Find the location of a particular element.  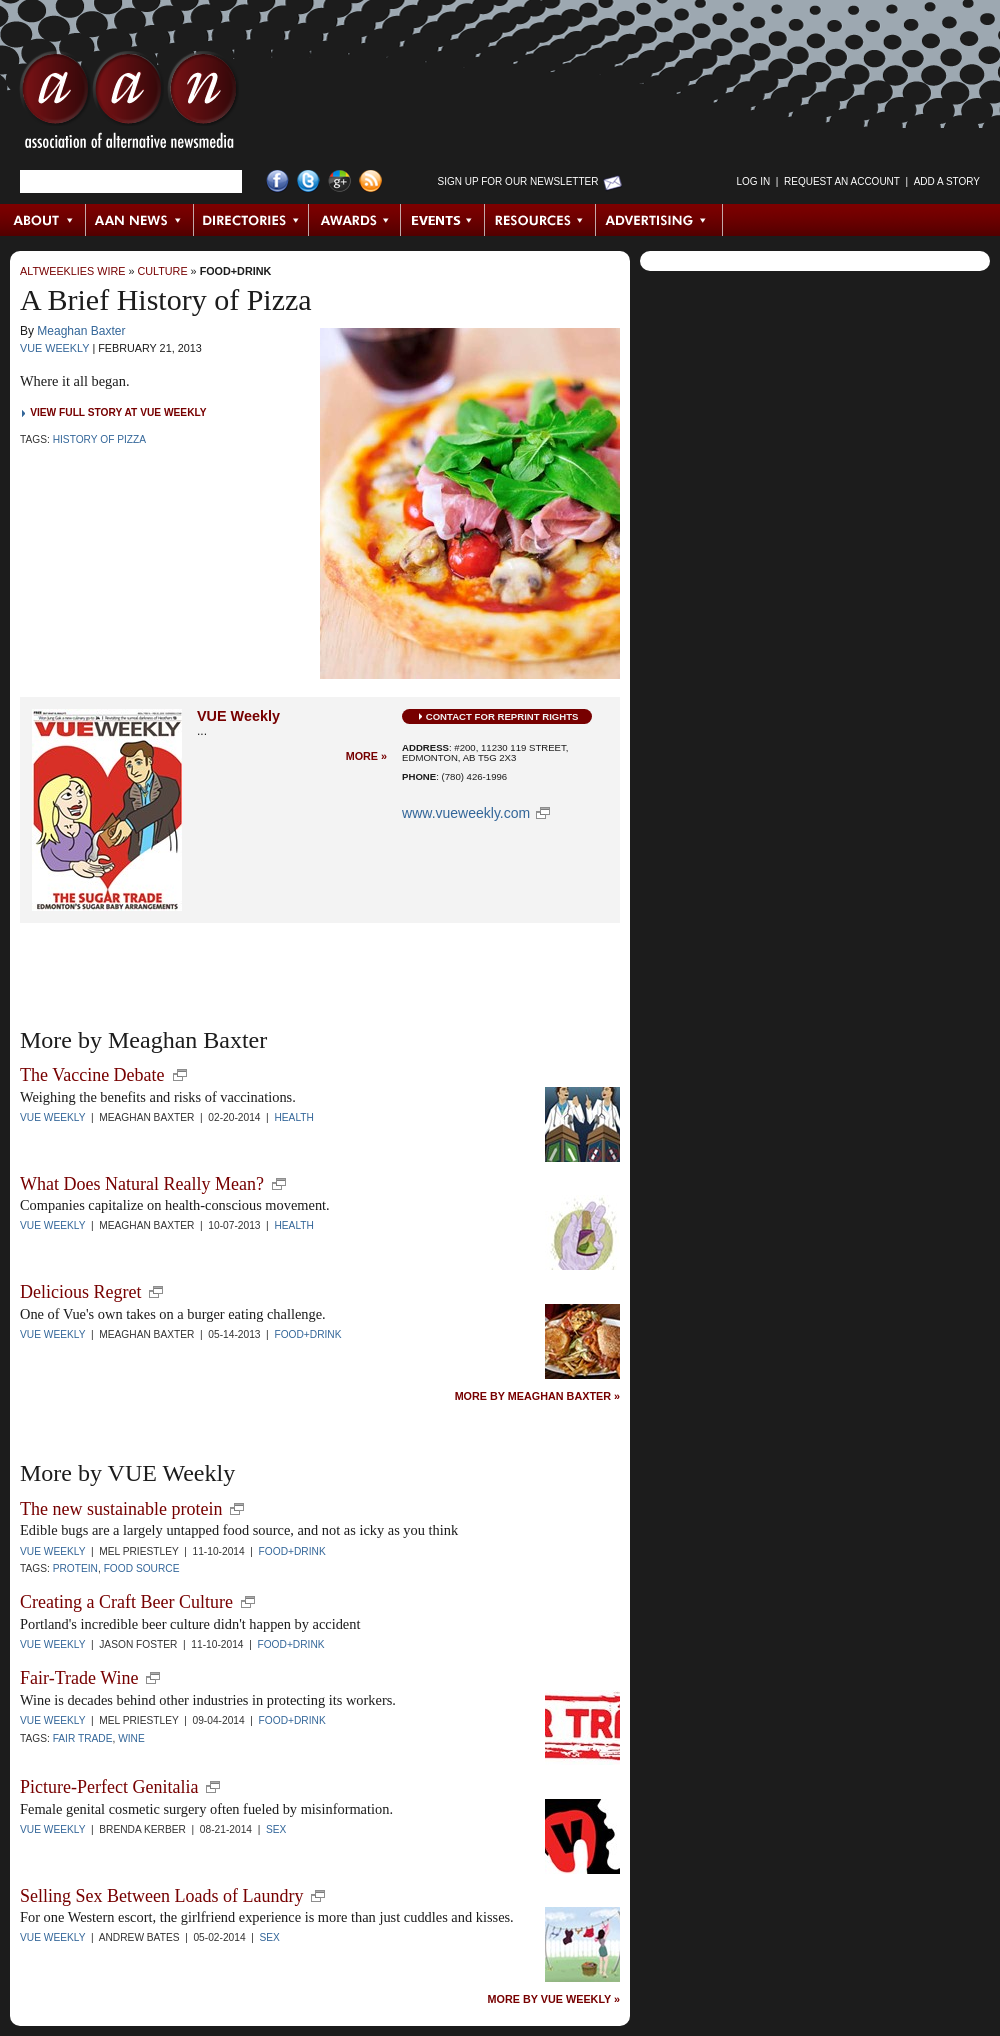

More » is located at coordinates (366, 756).